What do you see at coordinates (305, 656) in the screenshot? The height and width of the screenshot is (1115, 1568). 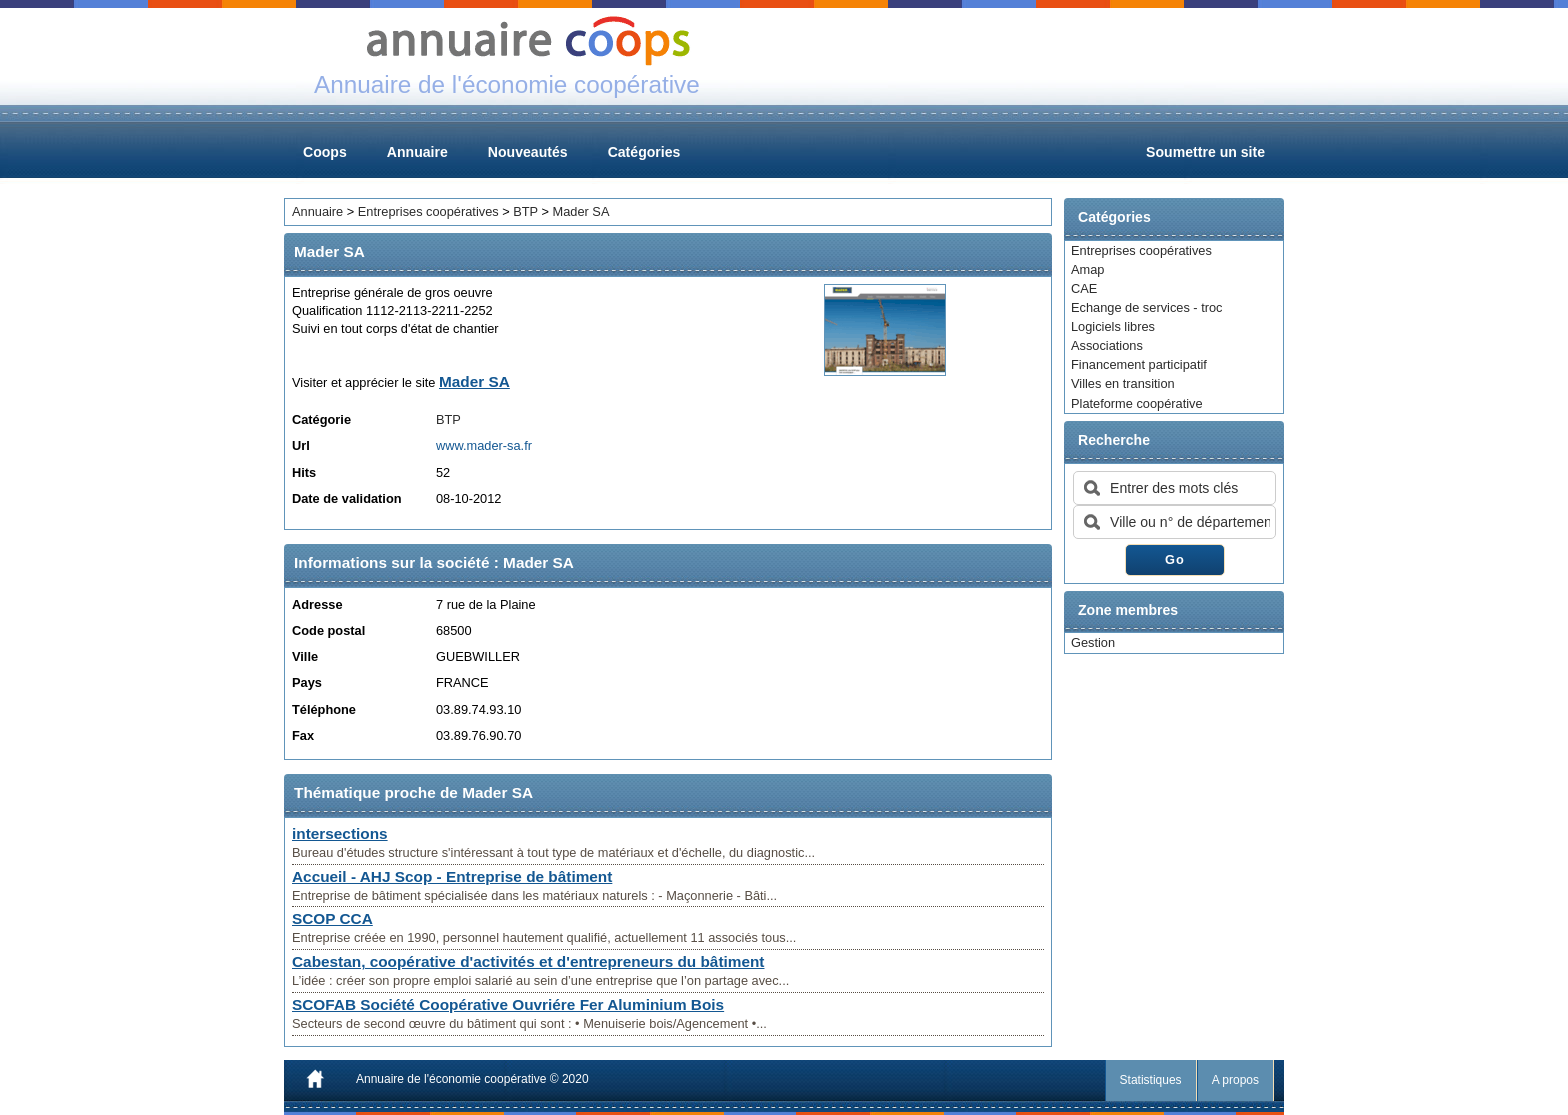 I see `Ville` at bounding box center [305, 656].